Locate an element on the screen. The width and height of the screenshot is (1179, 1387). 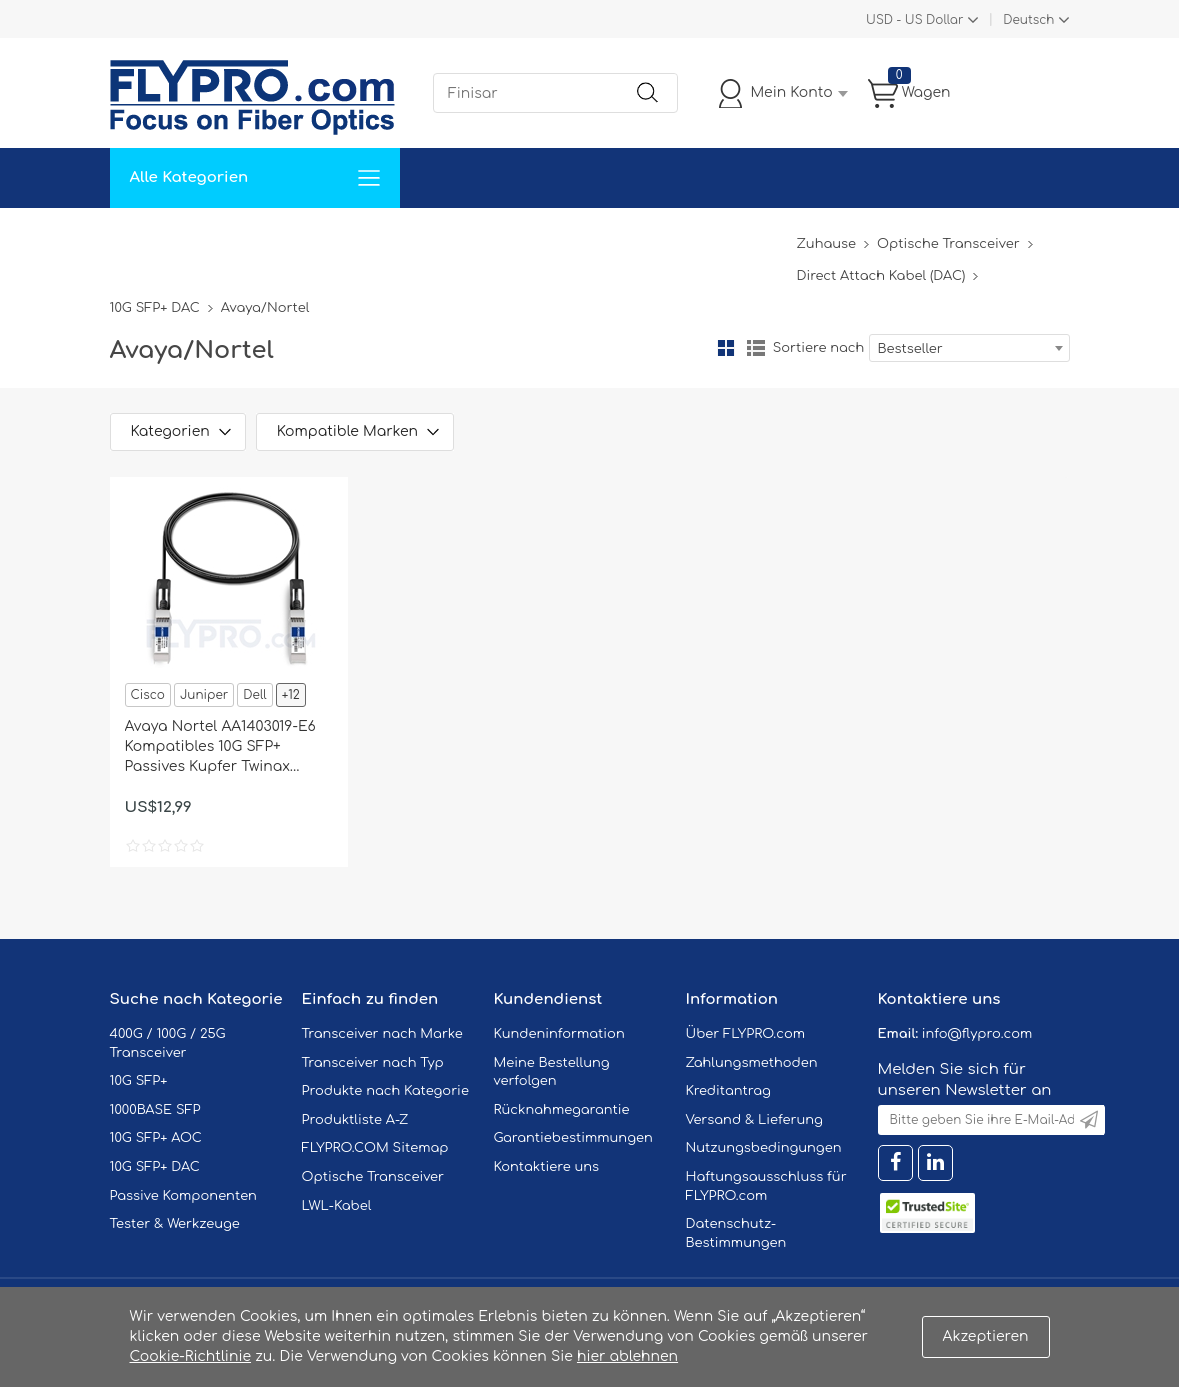
Transceiver nach Marke is located at coordinates (382, 1034).